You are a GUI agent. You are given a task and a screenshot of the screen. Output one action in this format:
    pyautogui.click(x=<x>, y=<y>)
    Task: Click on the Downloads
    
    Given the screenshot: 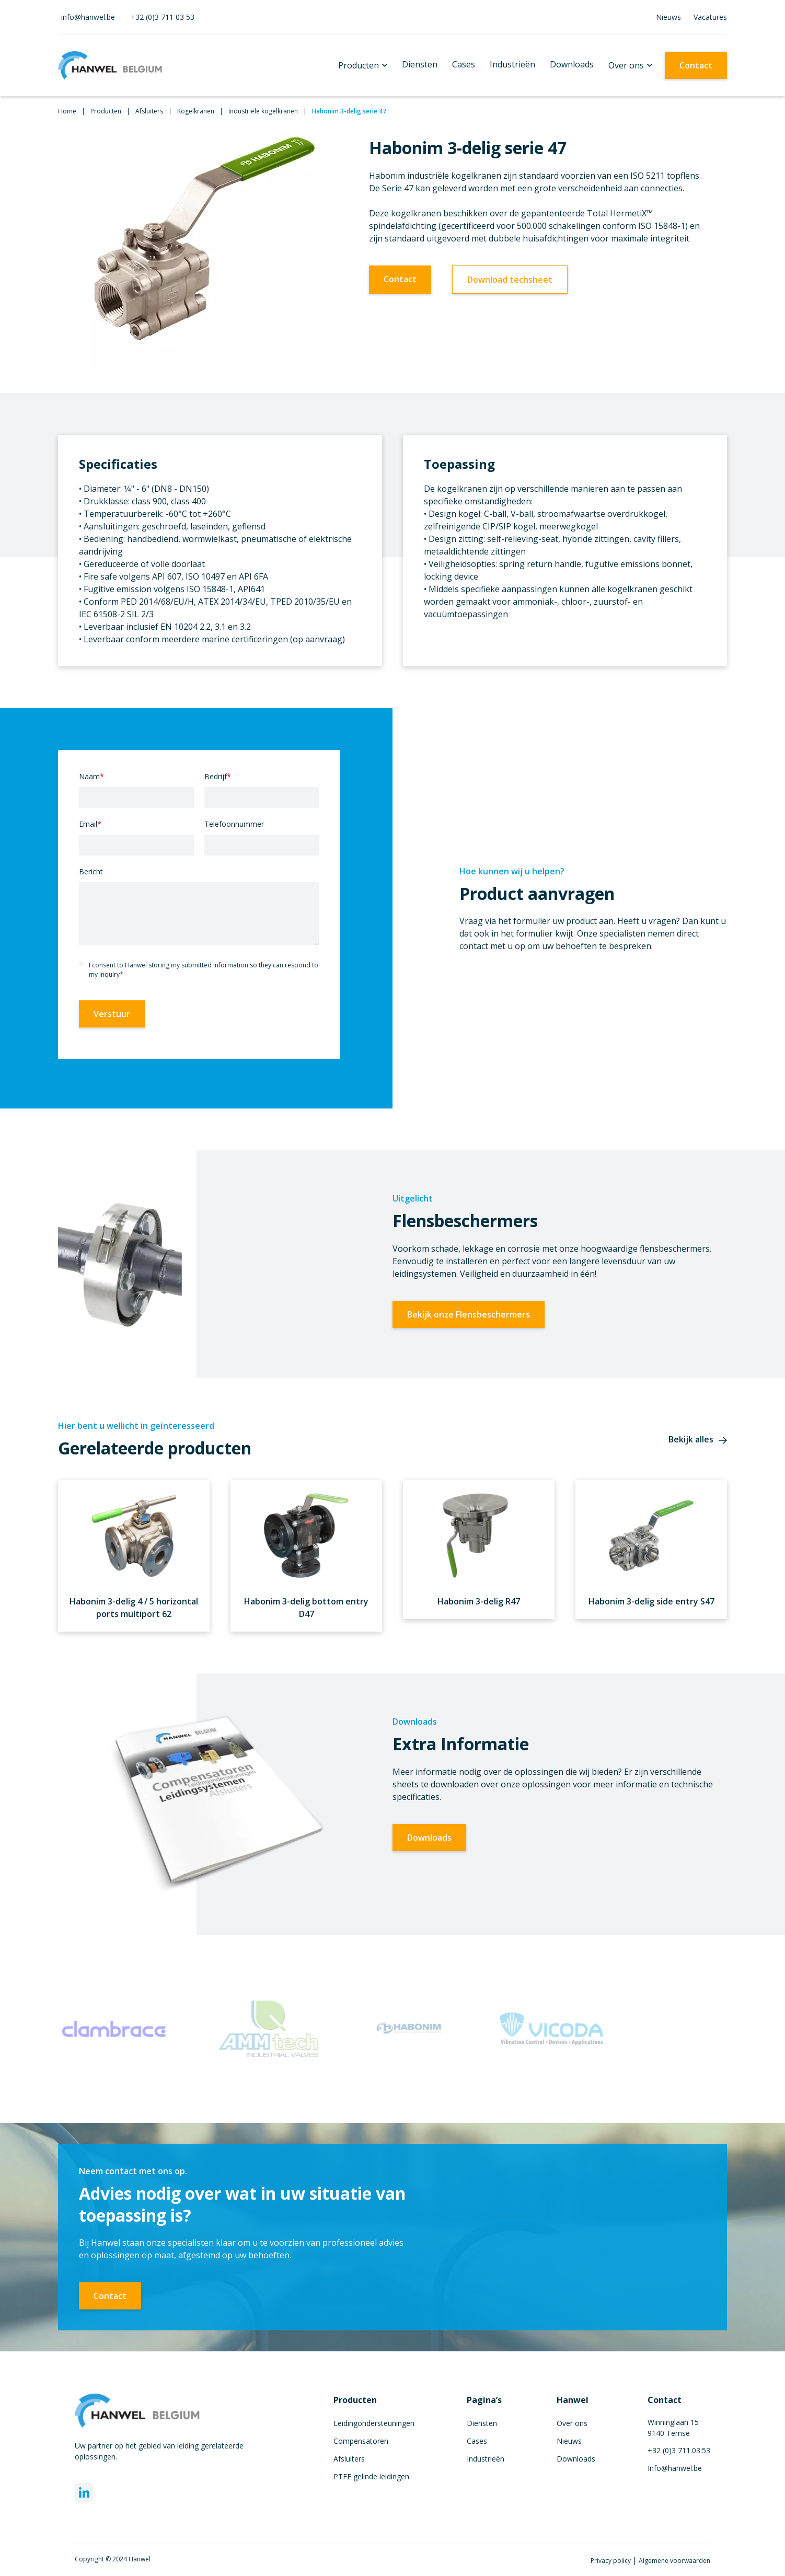 What is the action you would take?
    pyautogui.click(x=572, y=64)
    